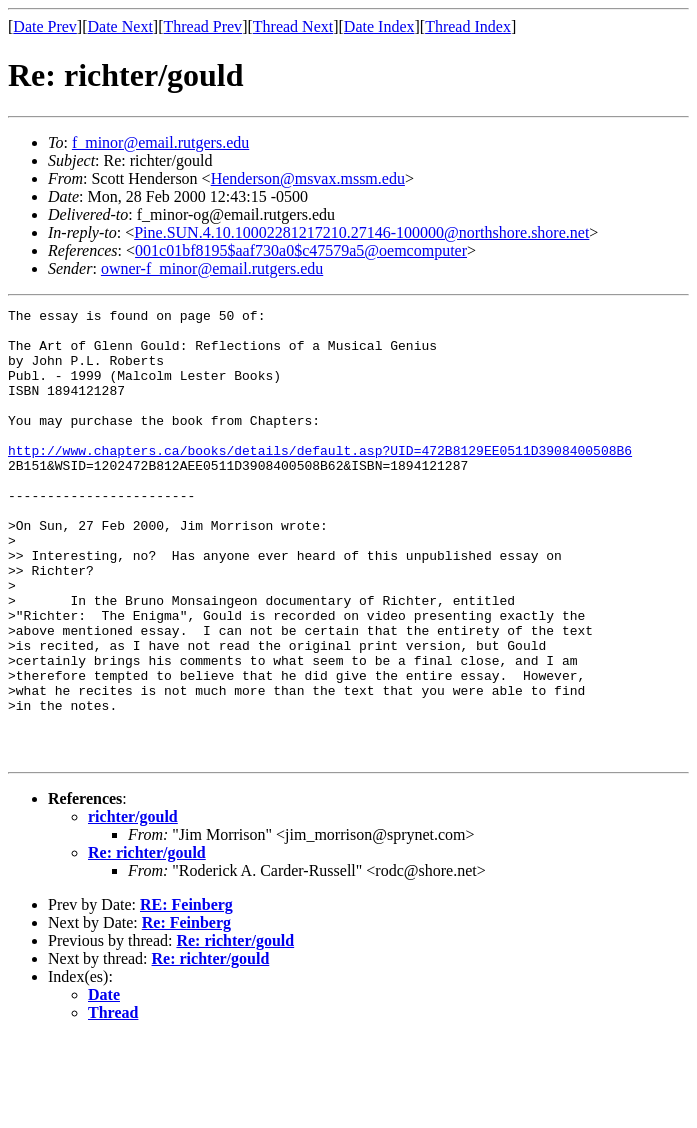 Image resolution: width=697 pixels, height=1128 pixels. I want to click on Date Prev, so click(45, 26).